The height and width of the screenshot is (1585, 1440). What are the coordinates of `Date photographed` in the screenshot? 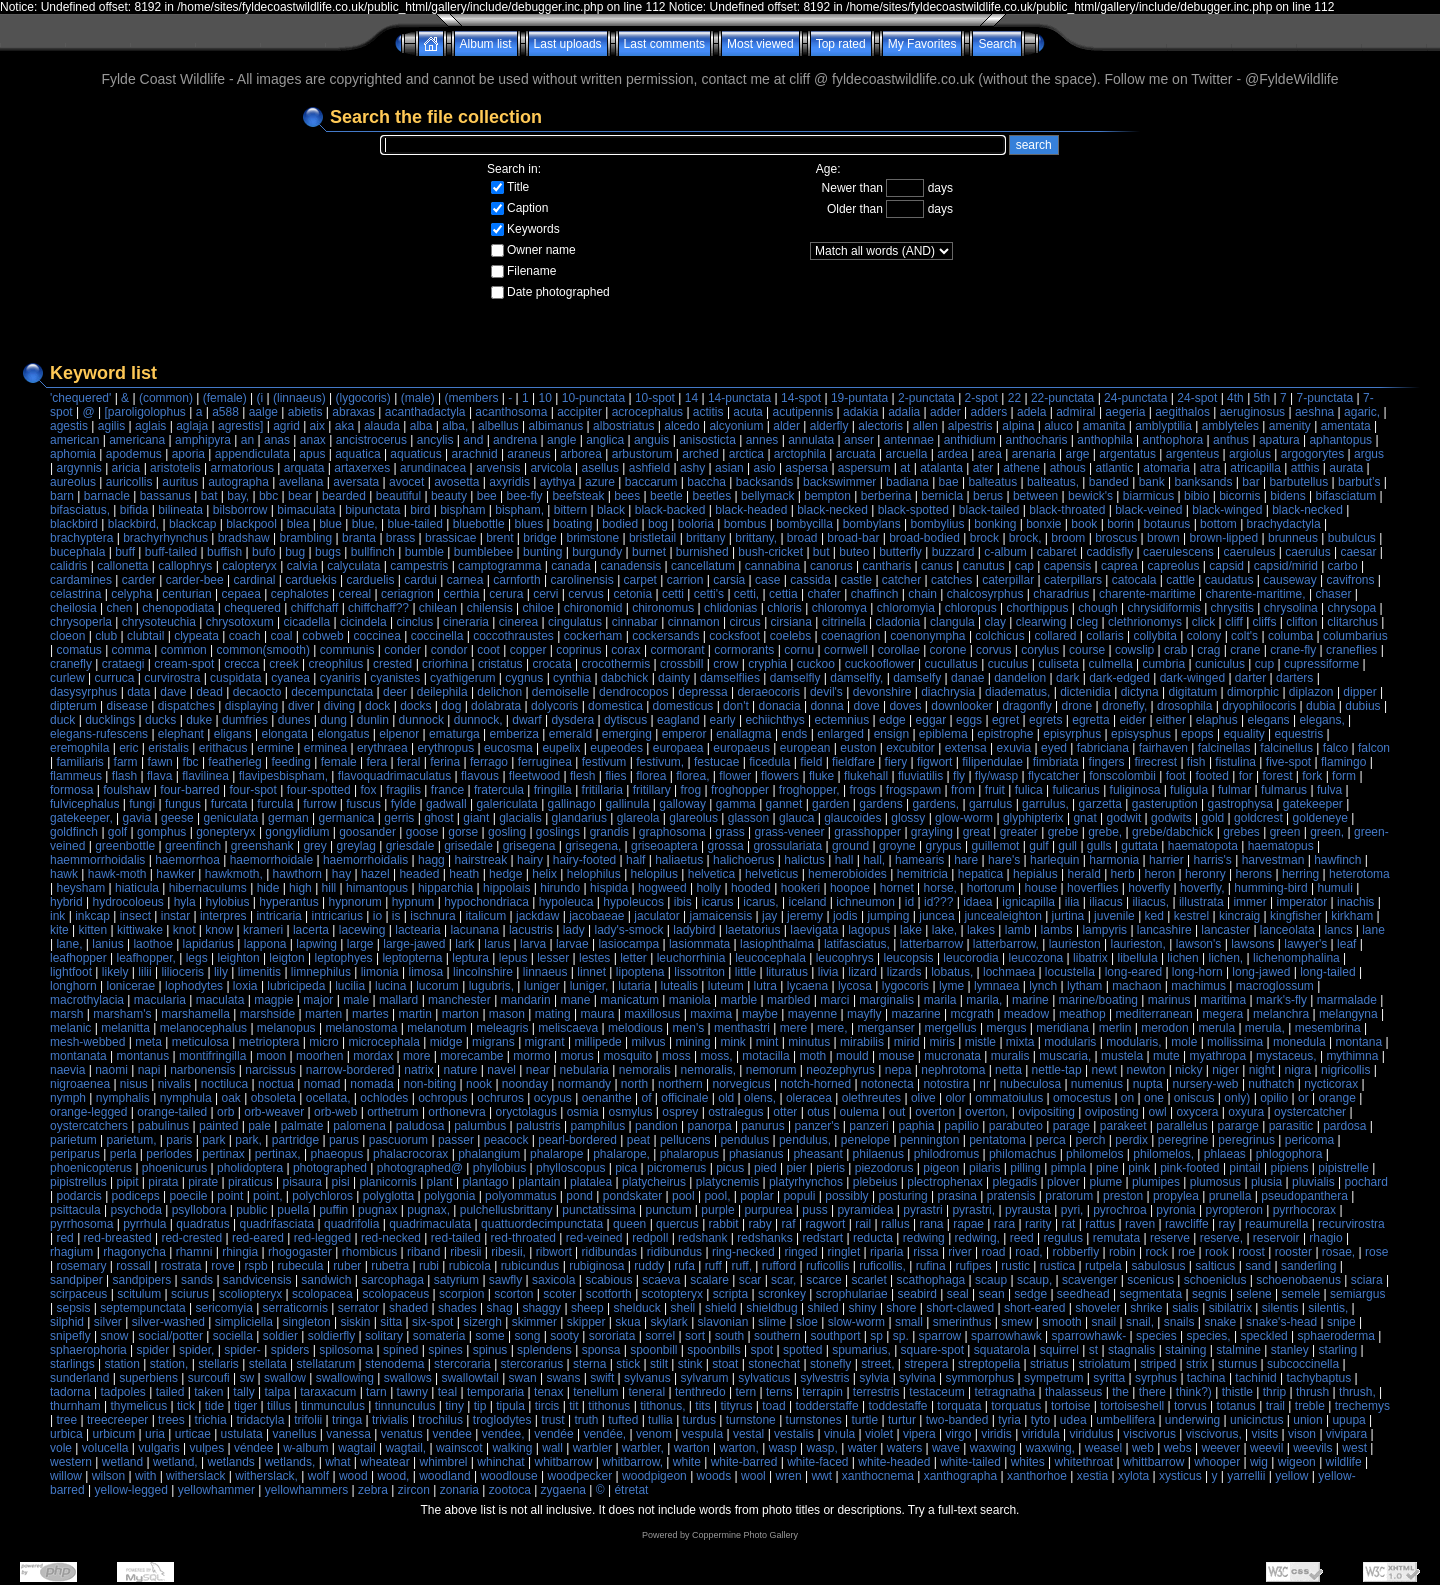 It's located at (558, 292).